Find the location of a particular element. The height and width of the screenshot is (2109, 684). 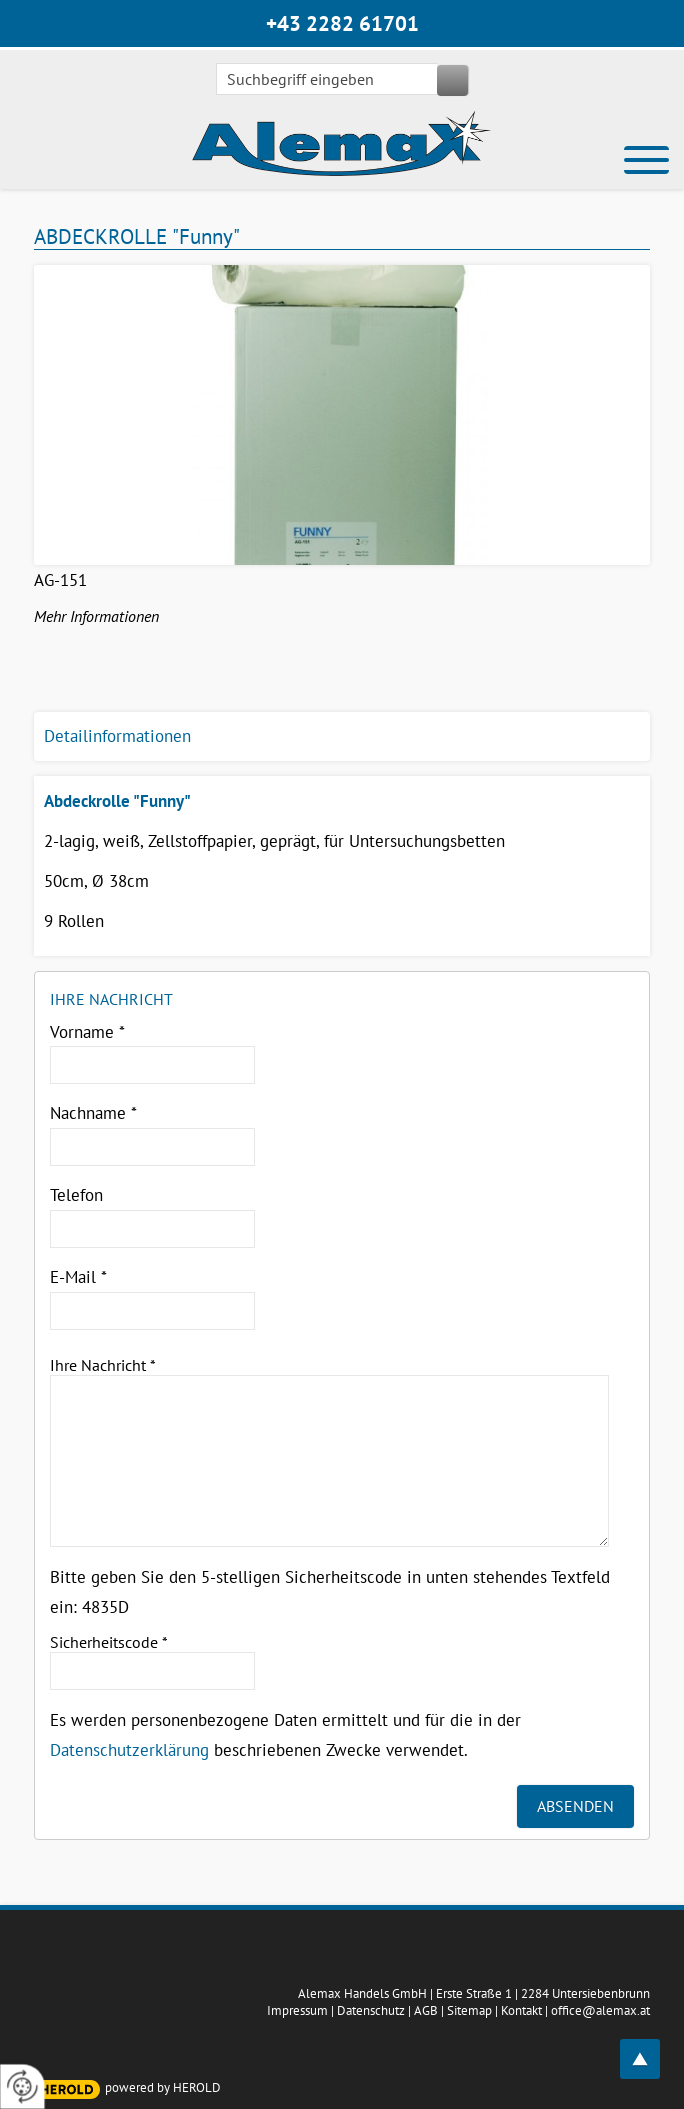

top is located at coordinates (651, 2047).